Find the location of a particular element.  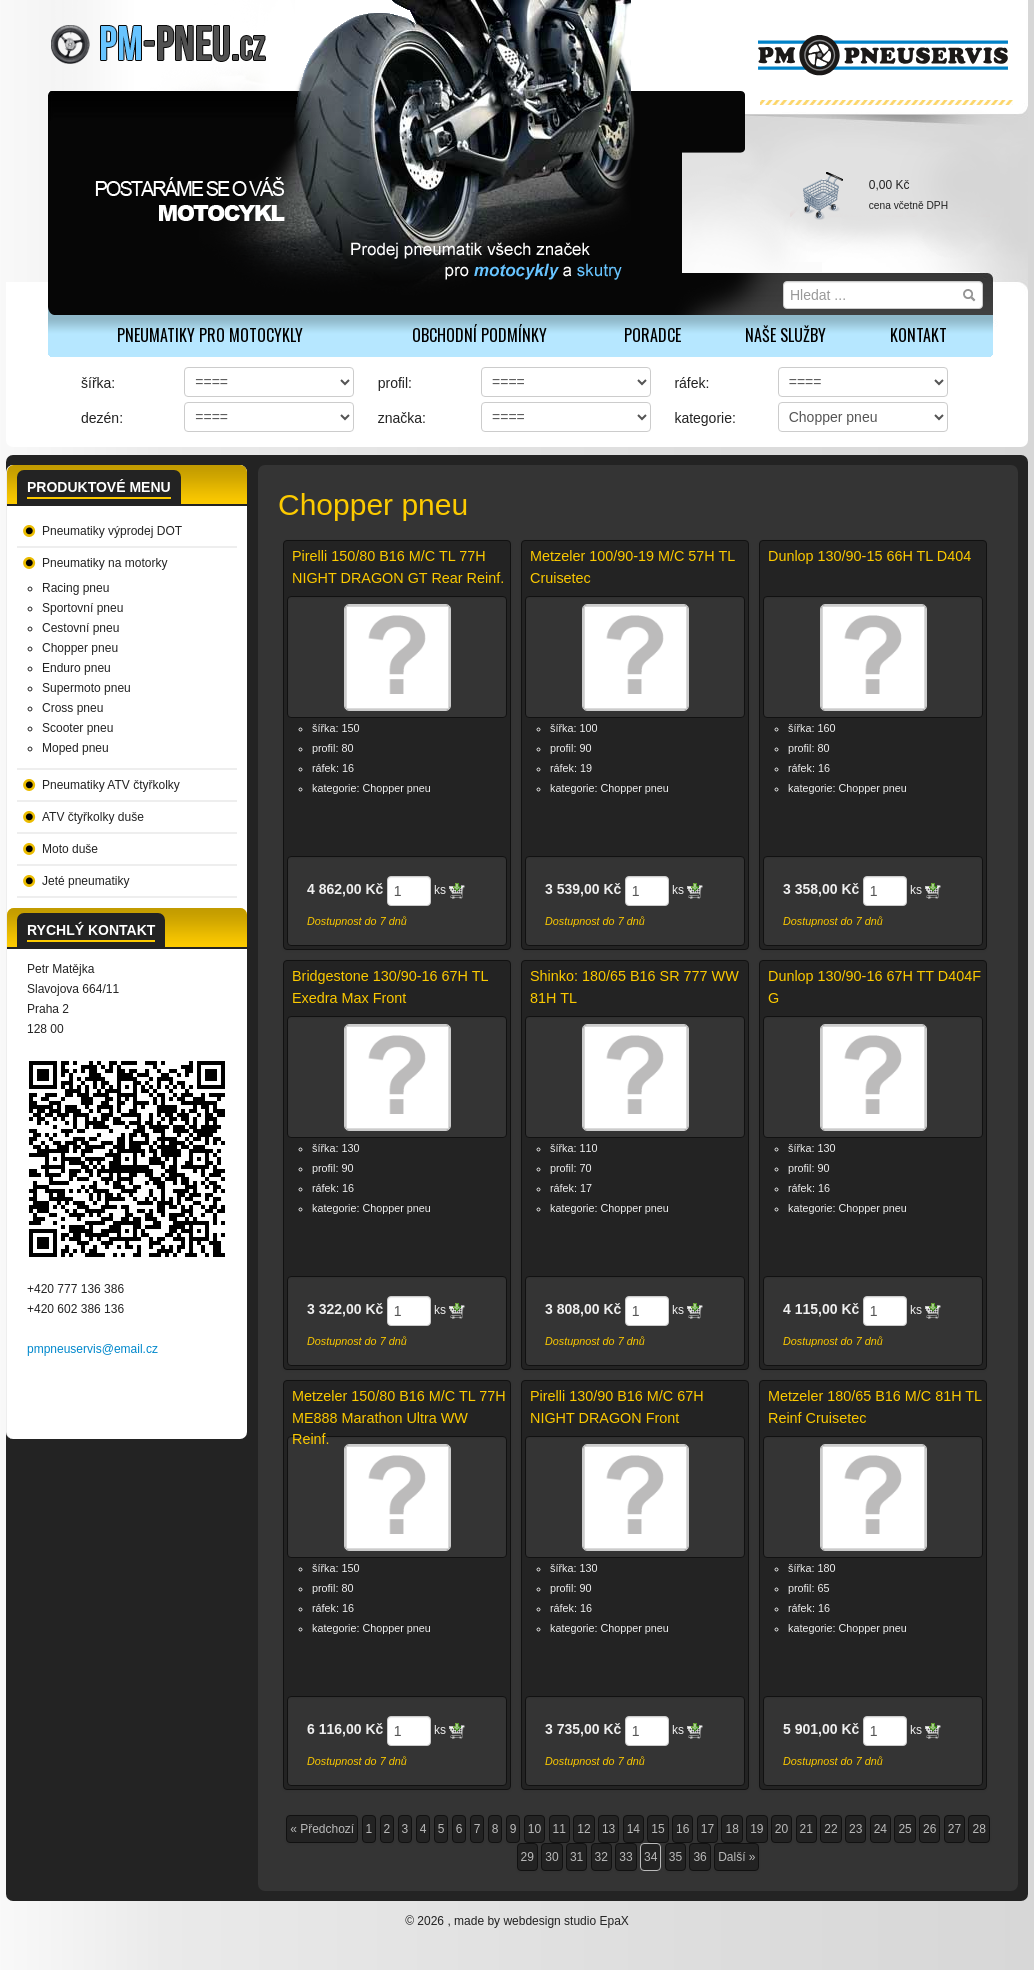

Moto duše is located at coordinates (70, 849).